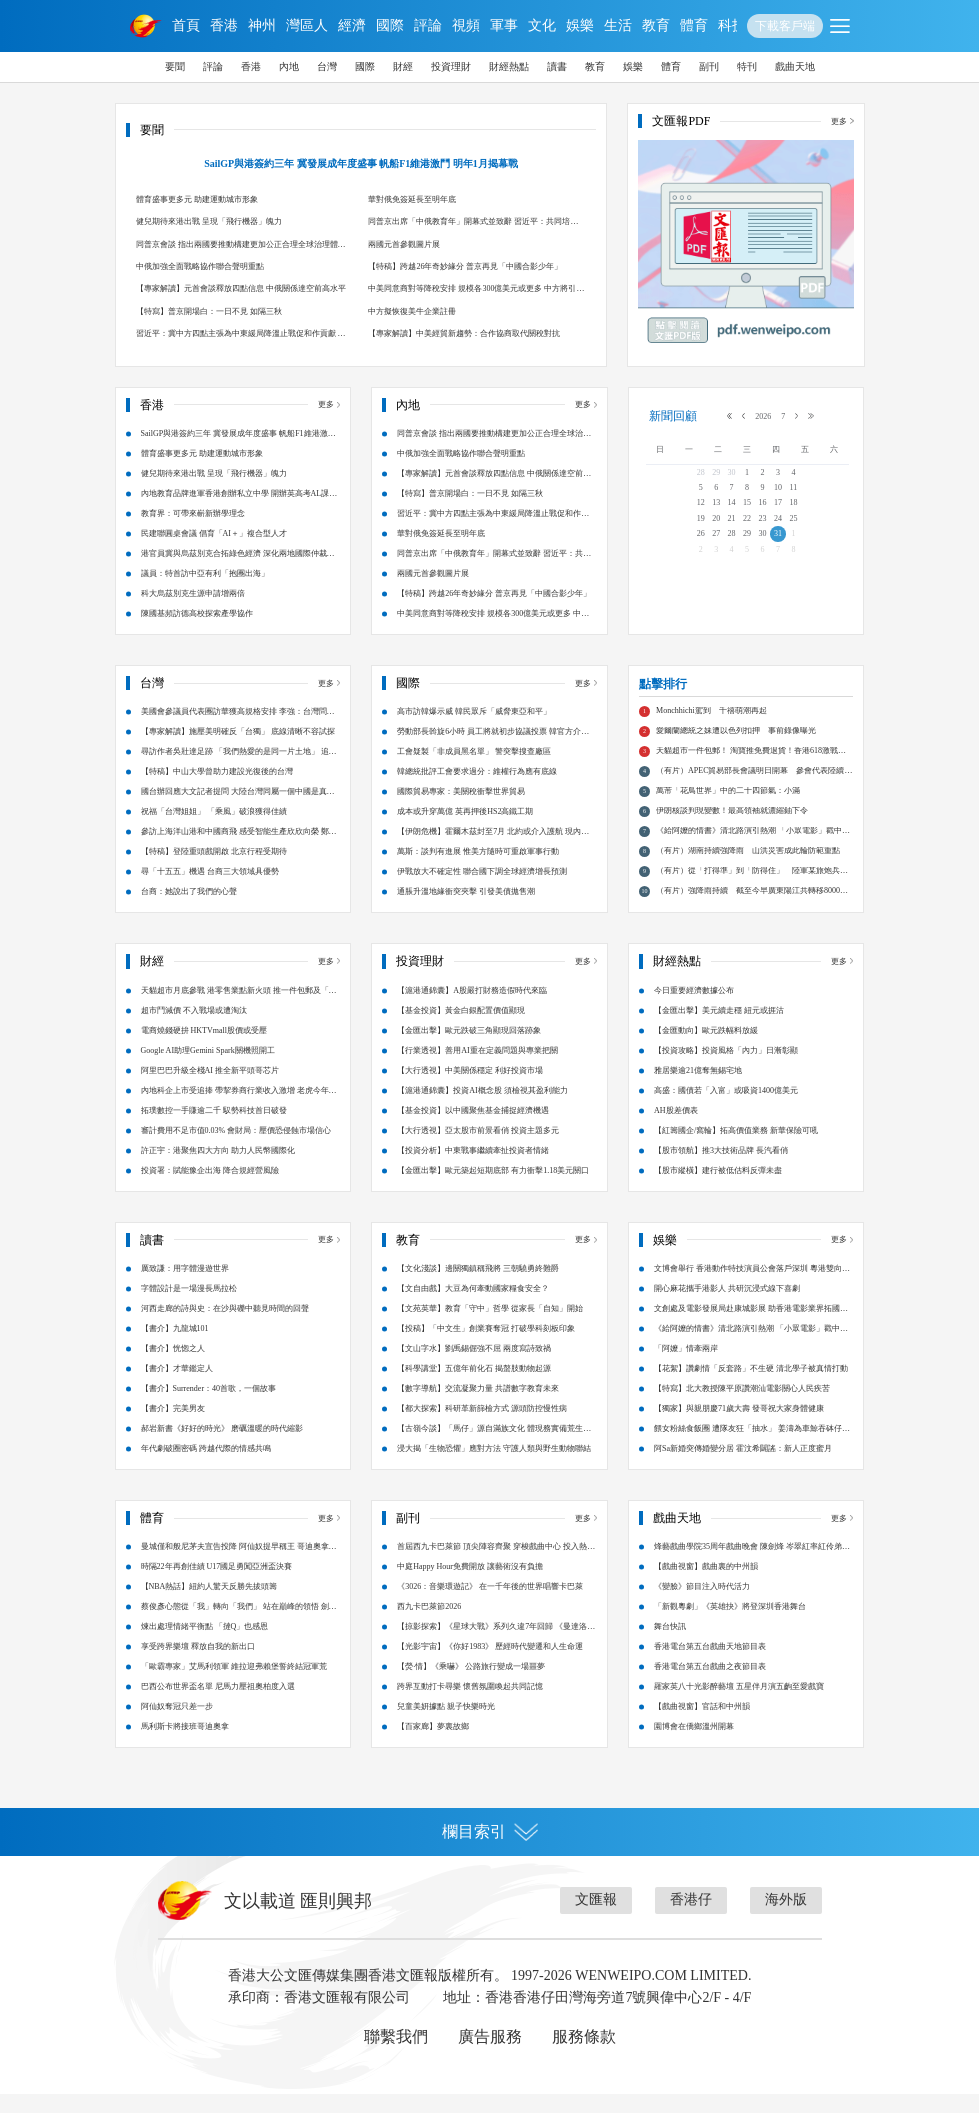 The height and width of the screenshot is (2113, 979). Describe the element at coordinates (709, 66) in the screenshot. I see `副刊` at that location.